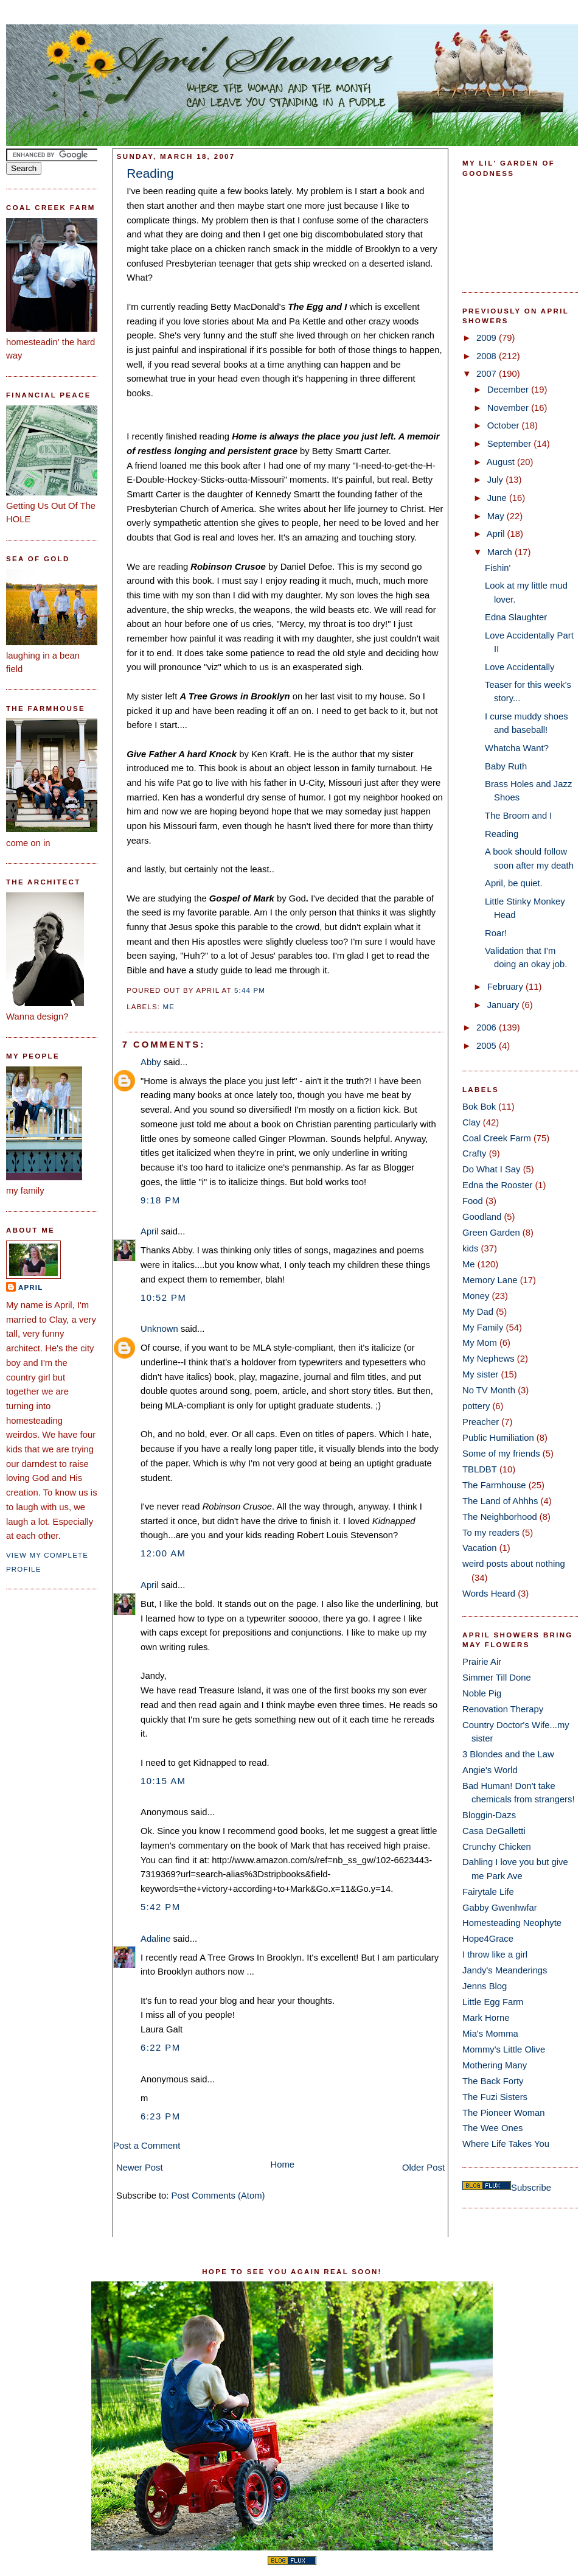 The width and height of the screenshot is (584, 2576). I want to click on April, so click(30, 1287).